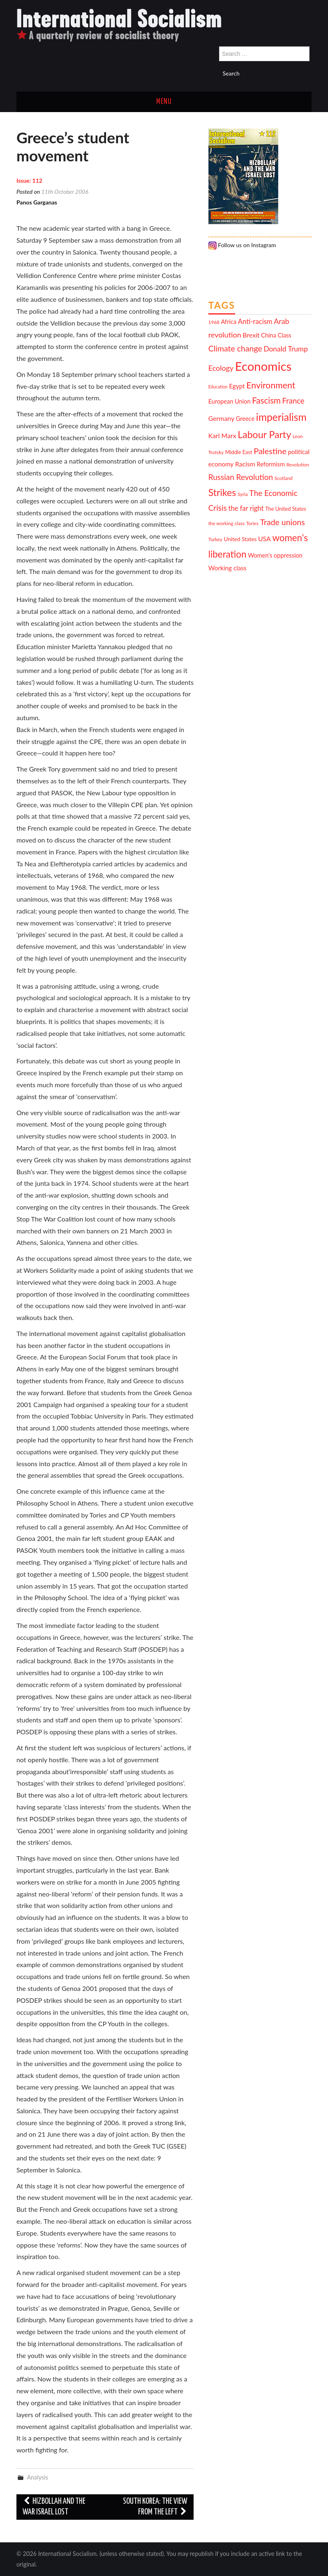 The width and height of the screenshot is (328, 2576). I want to click on South Korea: the view from the left, so click(155, 2507).